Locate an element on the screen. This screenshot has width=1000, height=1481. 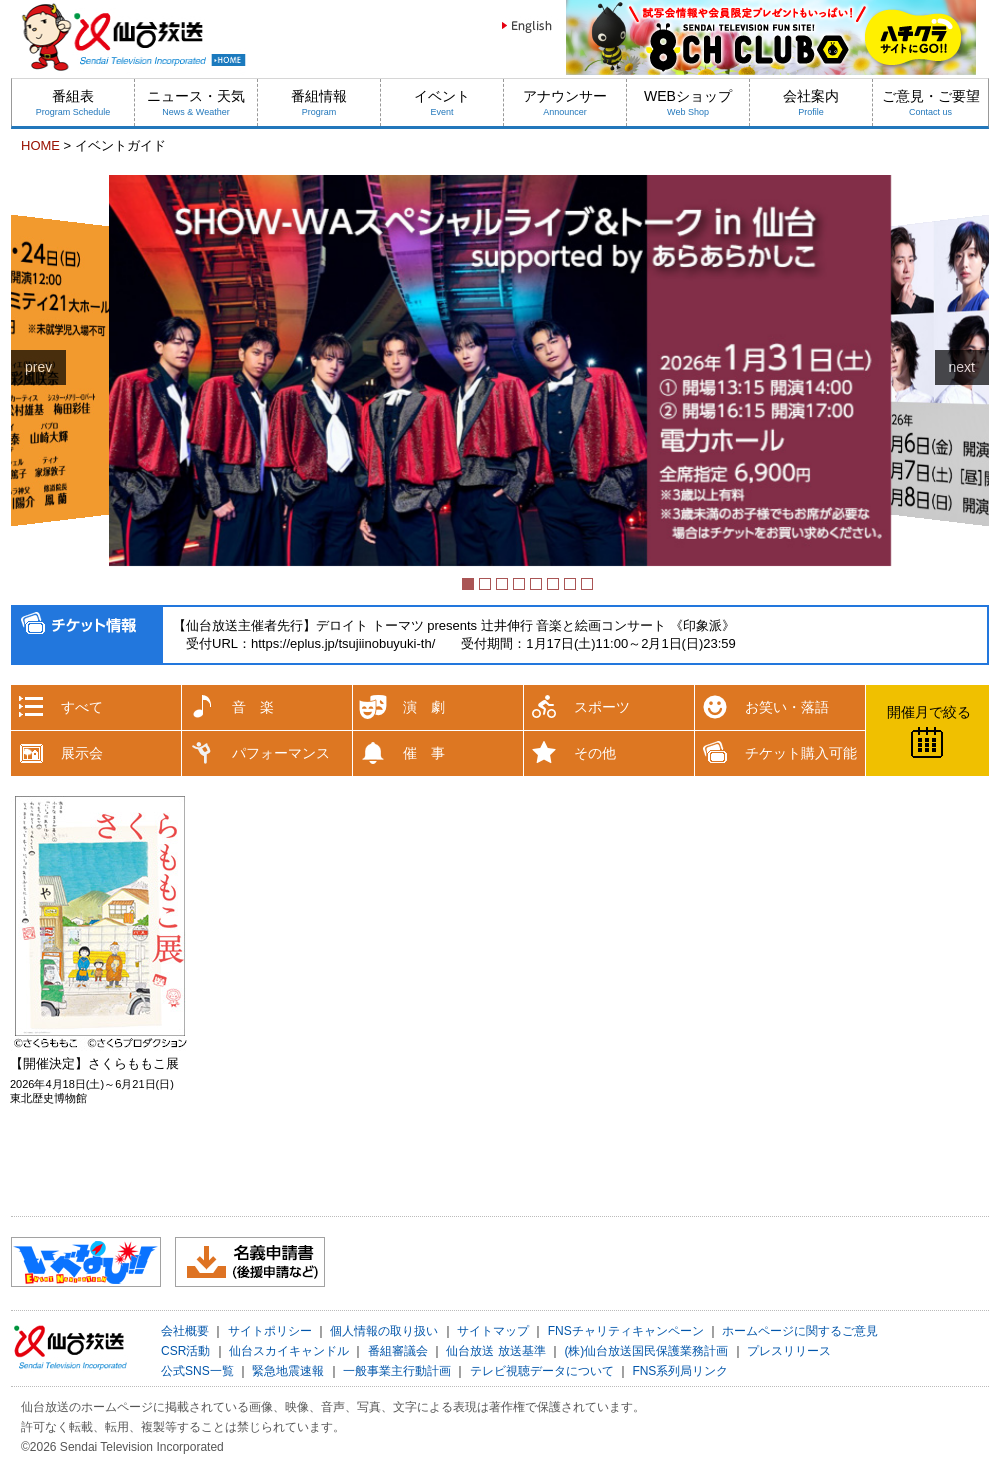
サイトマップ is located at coordinates (493, 1331).